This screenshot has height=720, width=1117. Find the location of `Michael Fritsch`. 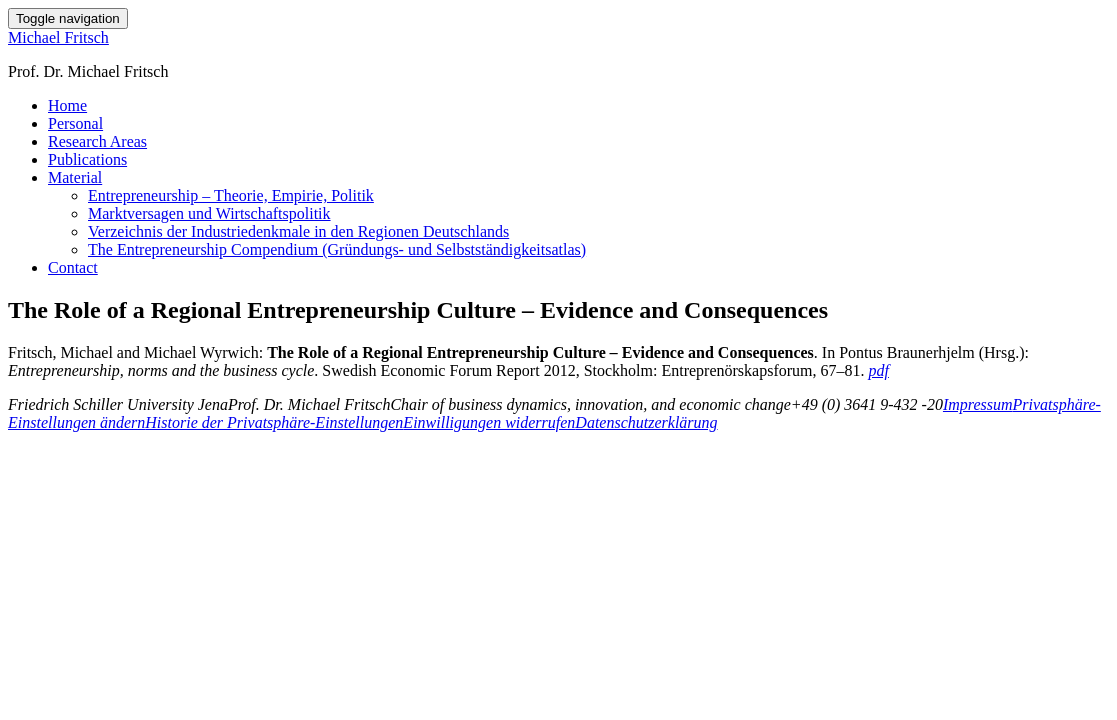

Michael Fritsch is located at coordinates (58, 37).